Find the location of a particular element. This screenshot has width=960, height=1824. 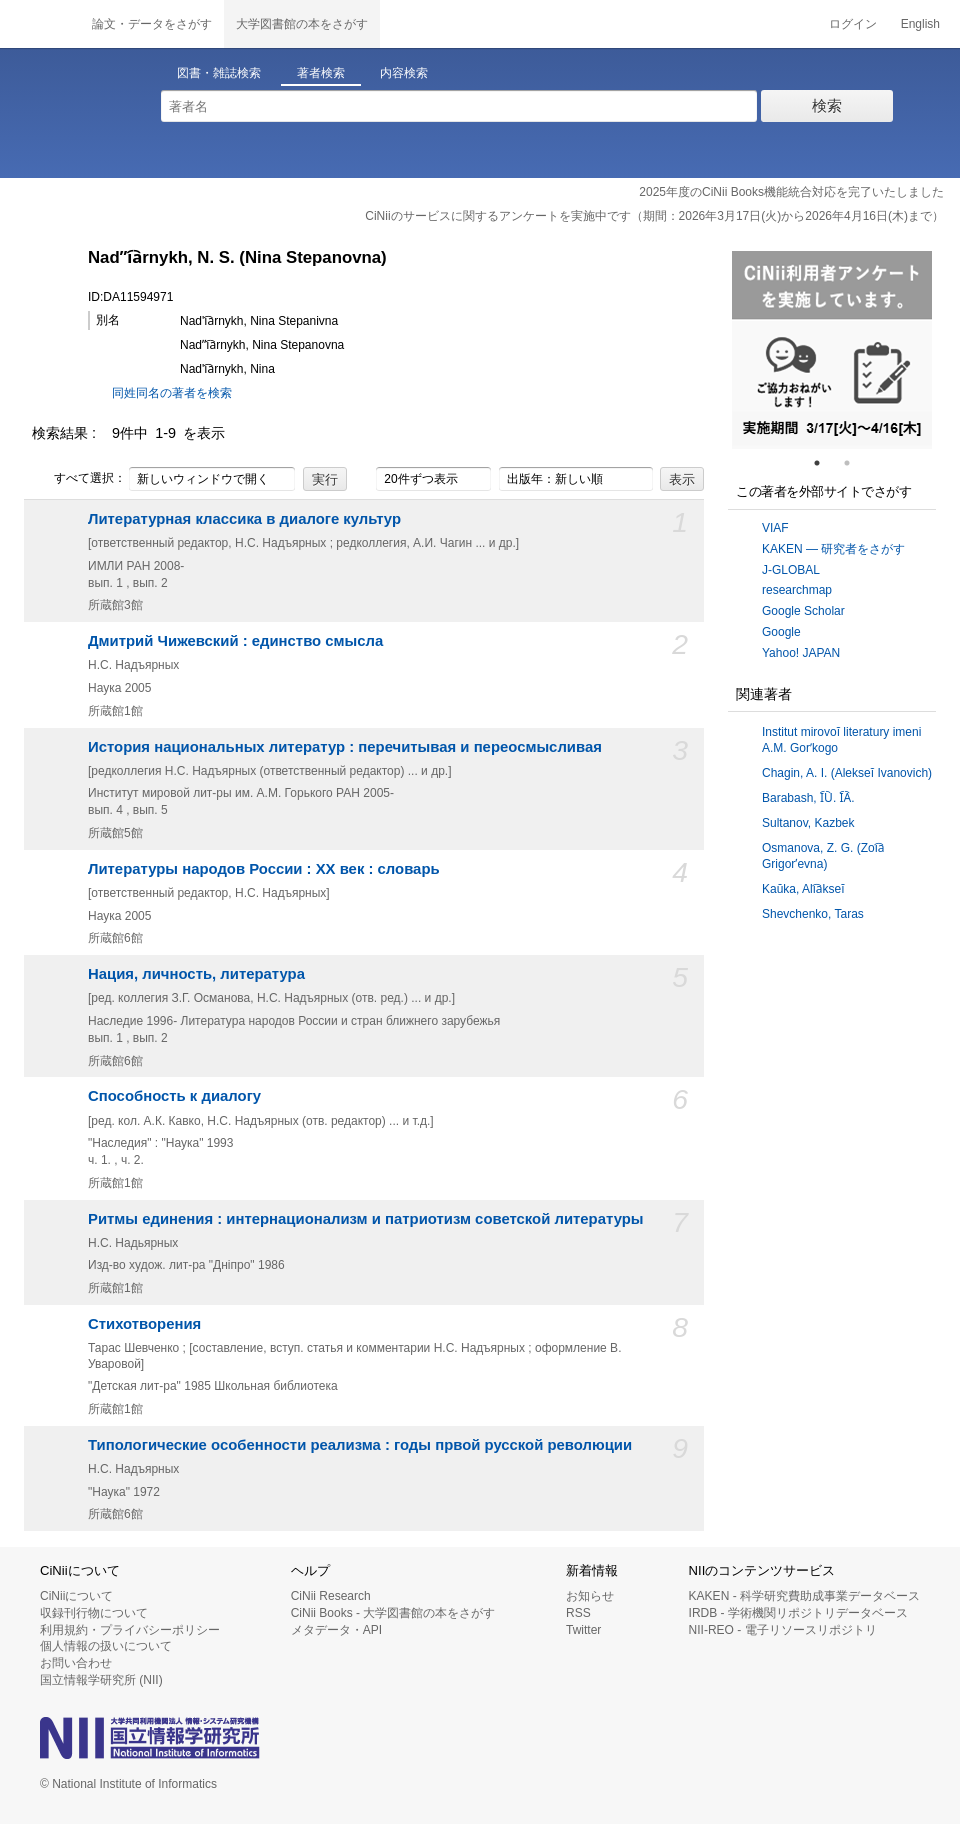

Google Scholar is located at coordinates (803, 611).